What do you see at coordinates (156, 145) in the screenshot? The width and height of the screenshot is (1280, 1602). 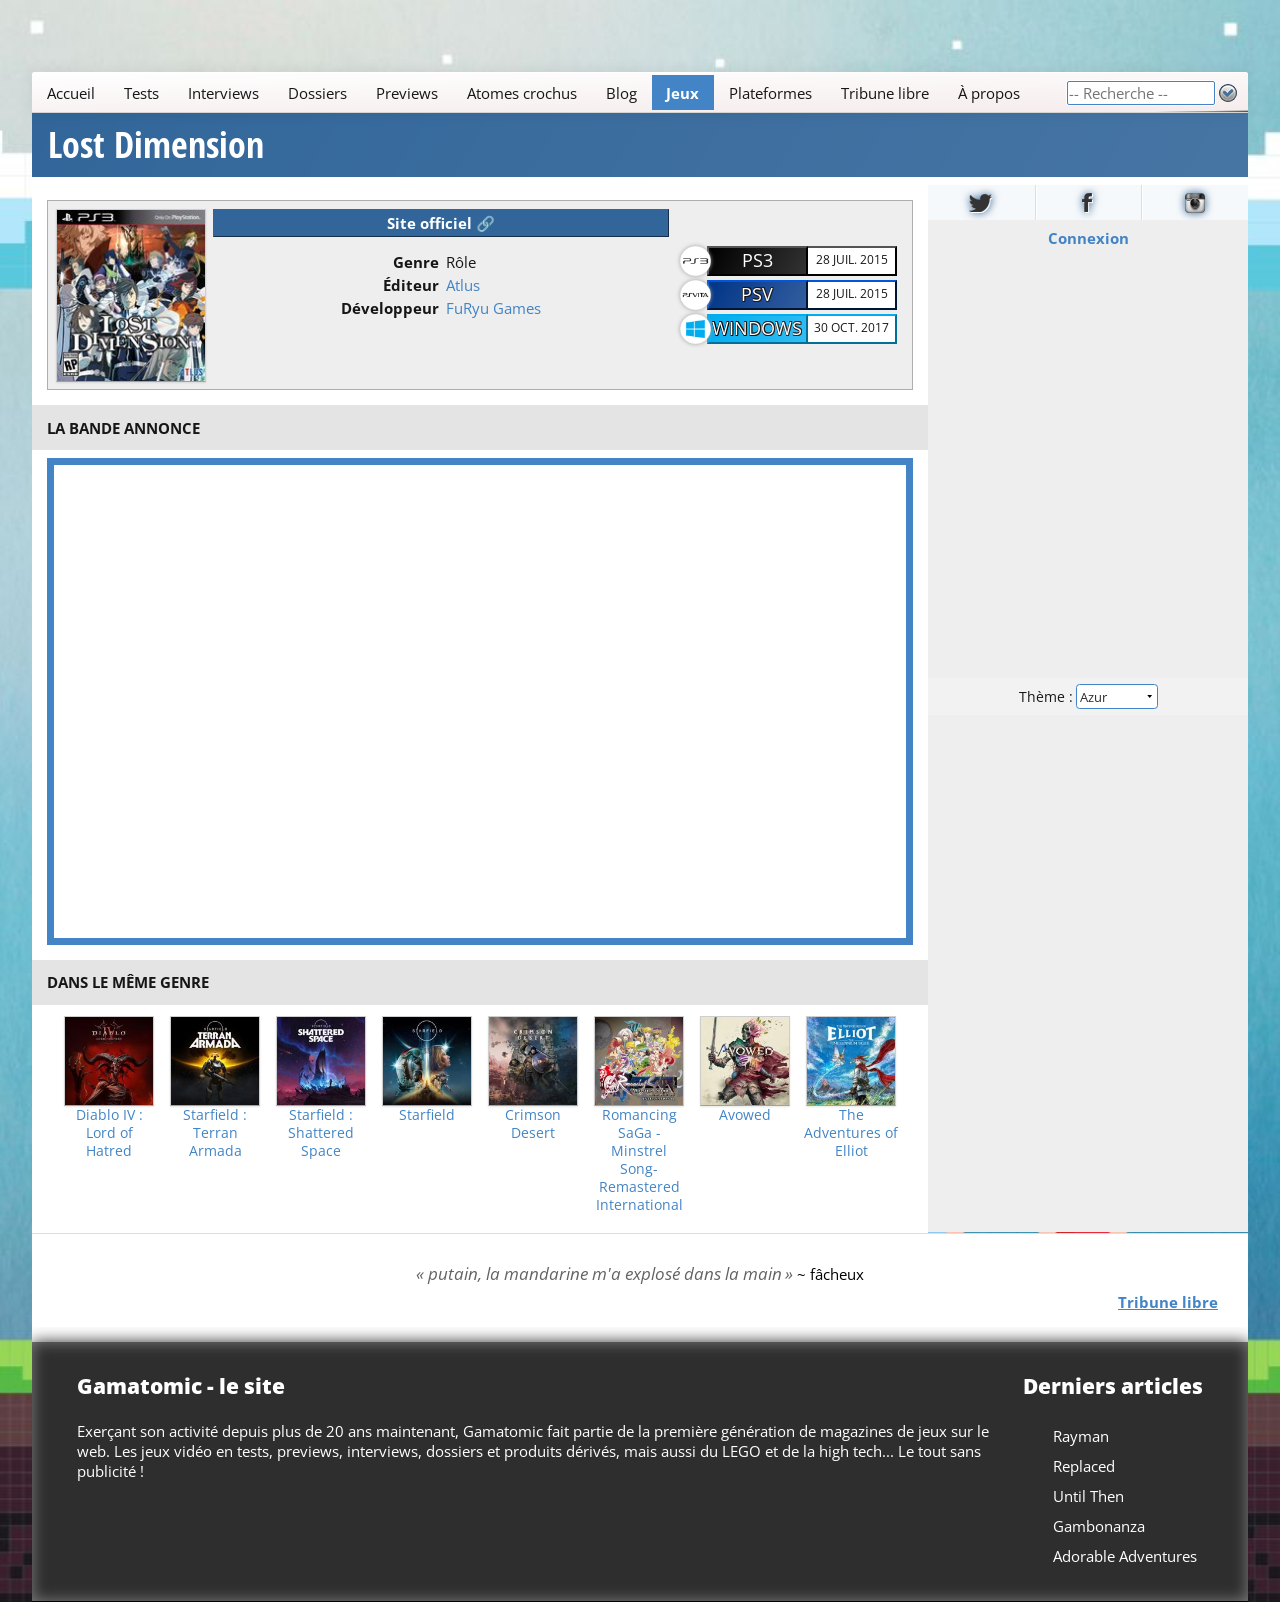 I see `Lost Dimension` at bounding box center [156, 145].